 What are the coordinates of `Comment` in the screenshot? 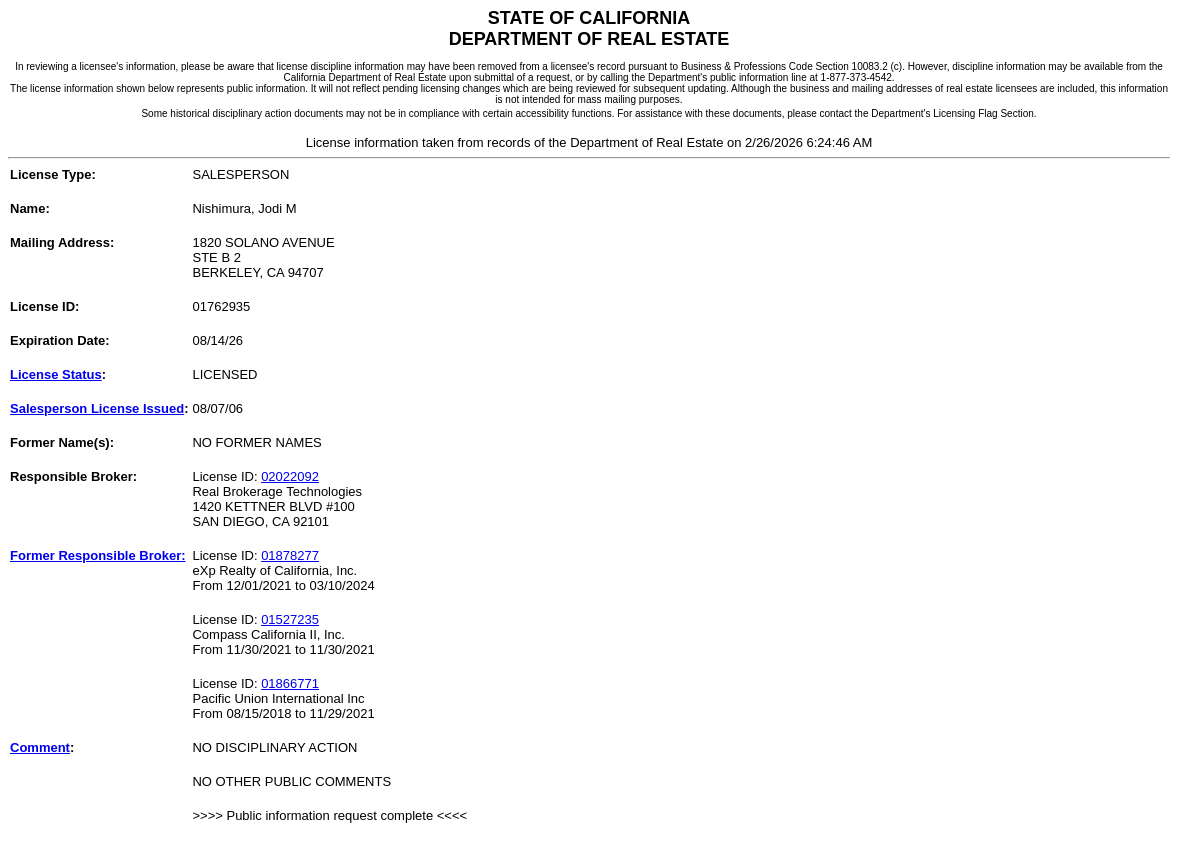 It's located at (40, 747).